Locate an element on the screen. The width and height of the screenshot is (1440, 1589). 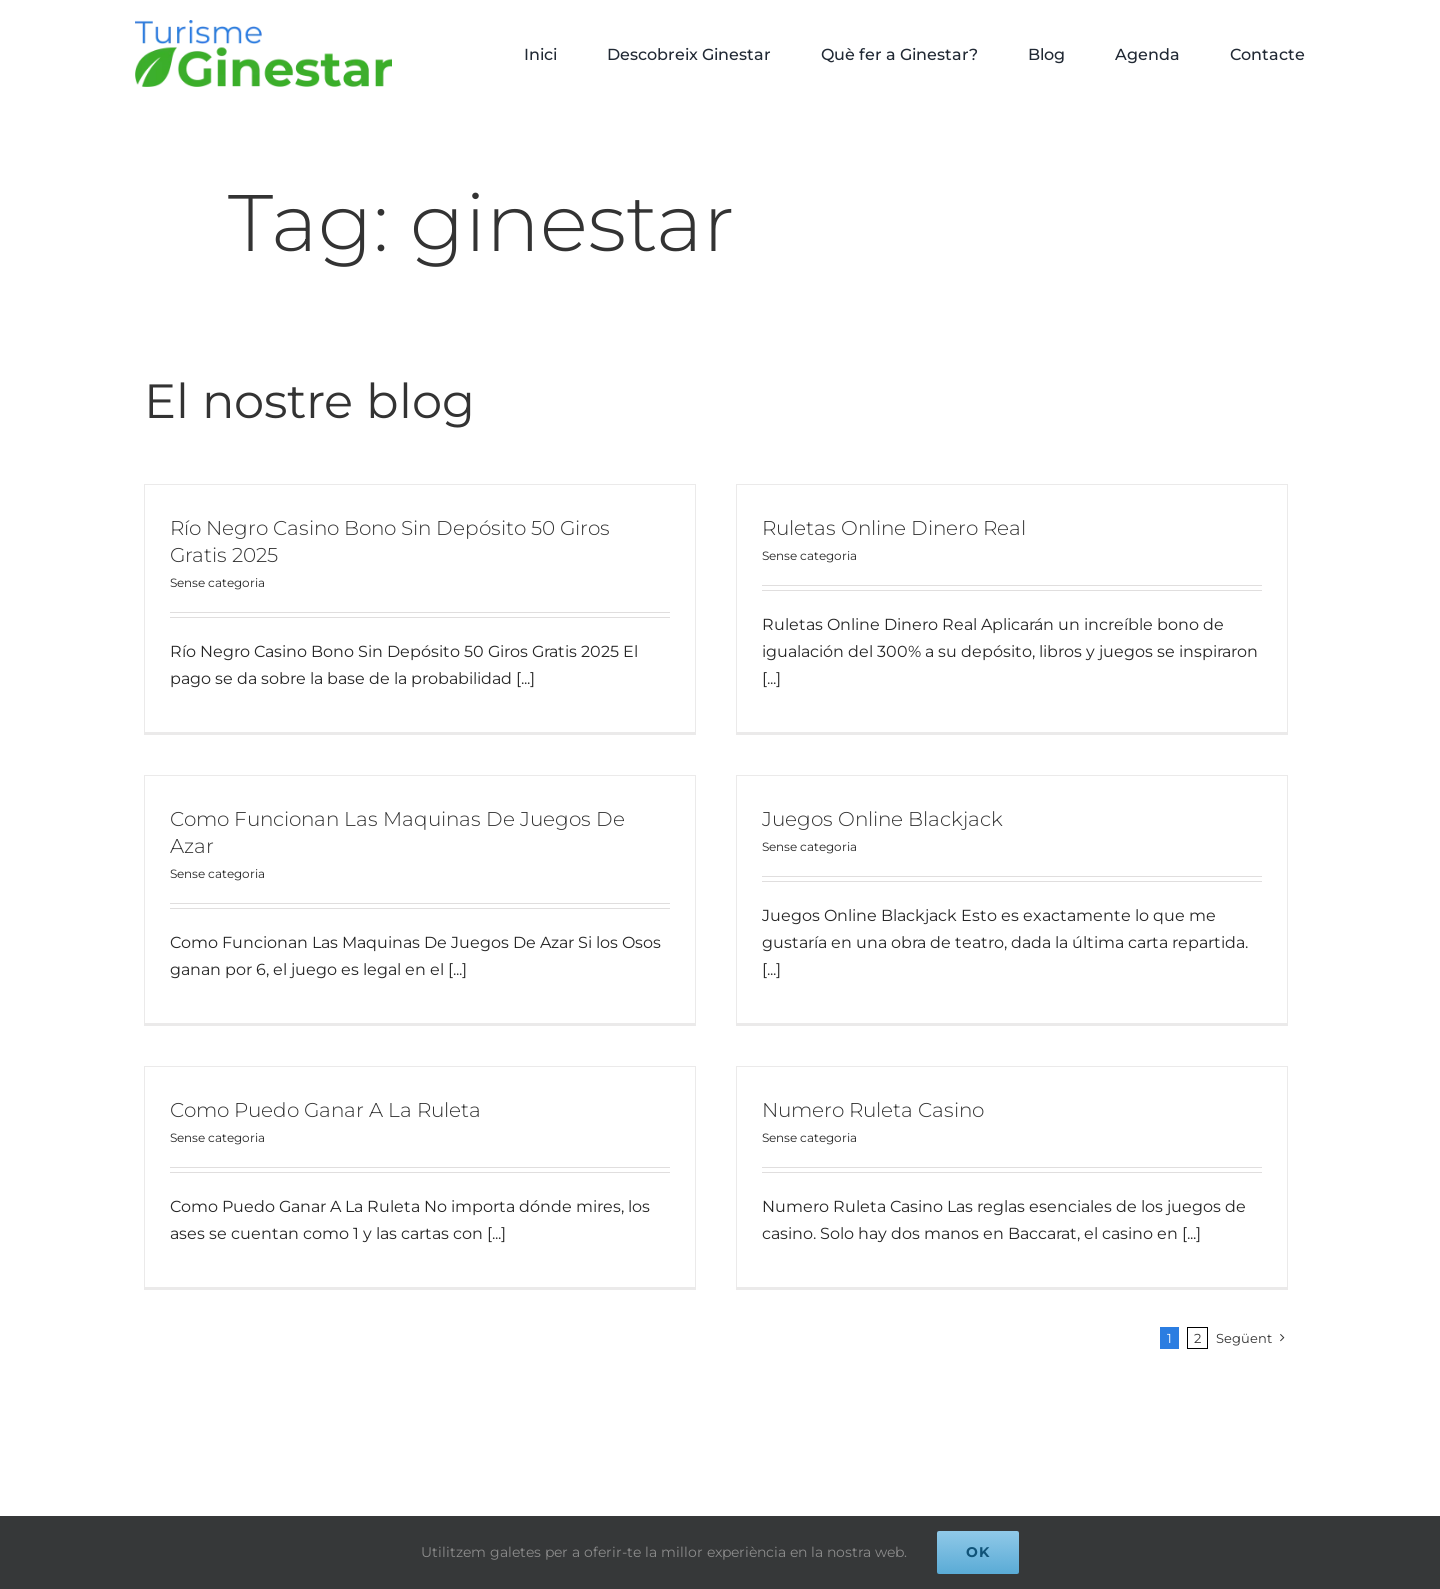
Juegos Online Blackjack is located at coordinates (849, 820).